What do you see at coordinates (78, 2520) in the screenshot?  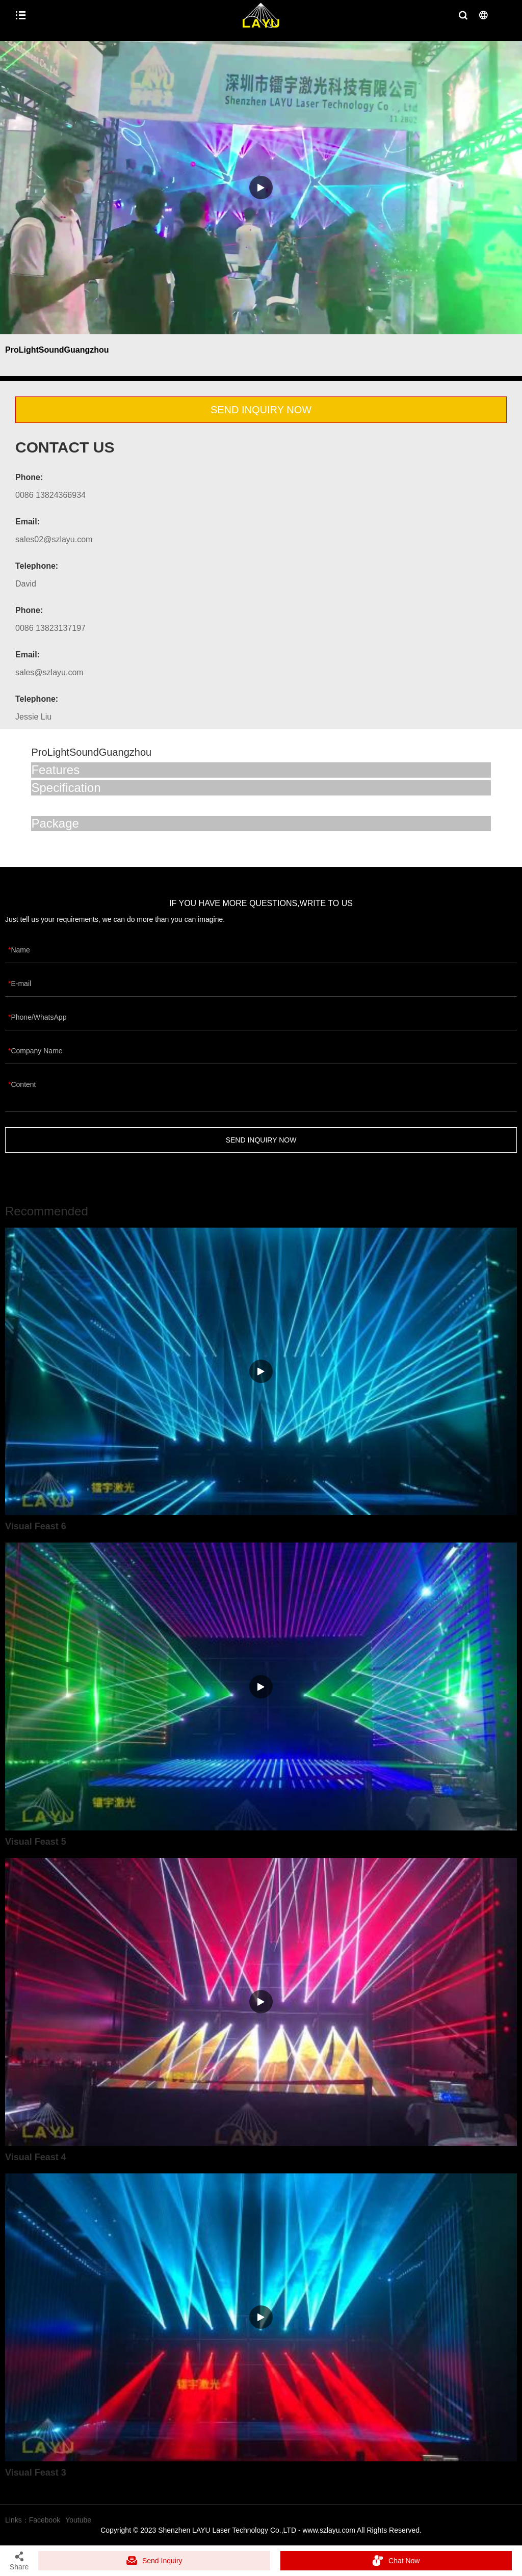 I see `Youtube` at bounding box center [78, 2520].